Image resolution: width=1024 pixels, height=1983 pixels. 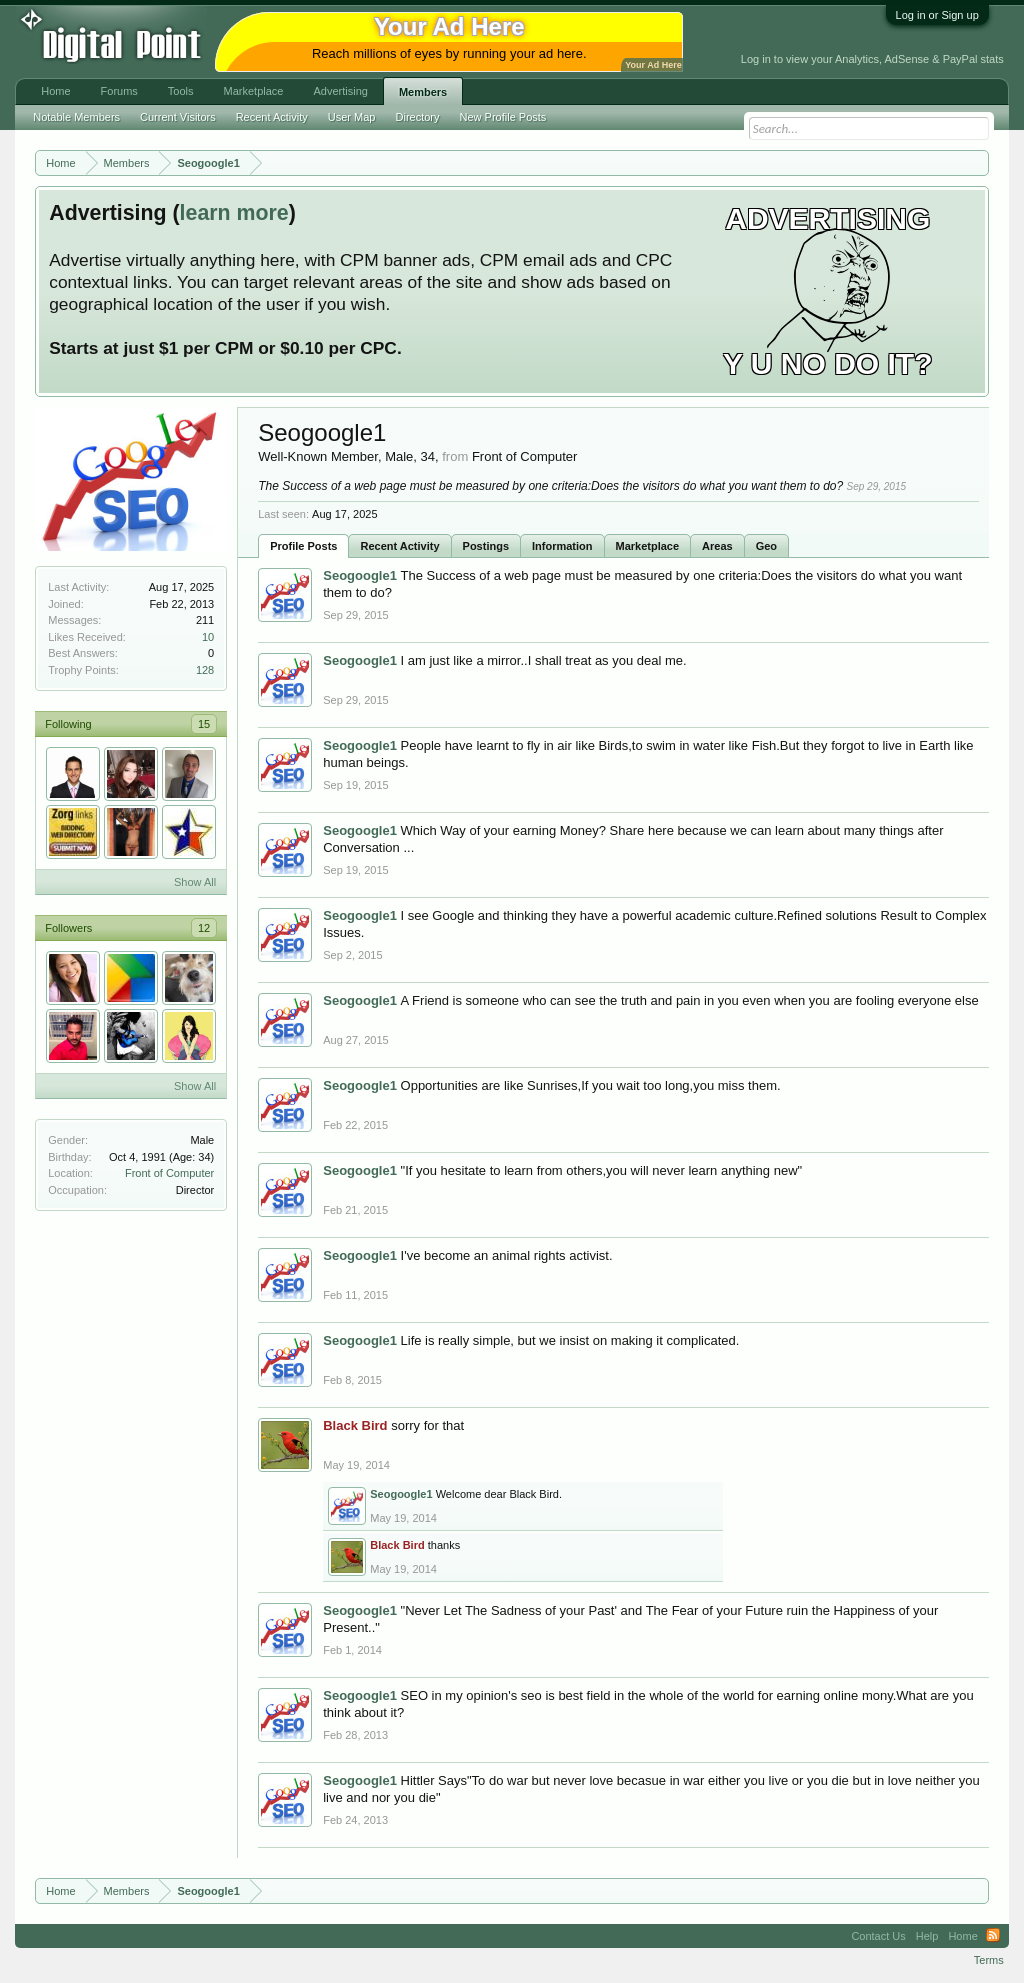 What do you see at coordinates (989, 1960) in the screenshot?
I see `Terms` at bounding box center [989, 1960].